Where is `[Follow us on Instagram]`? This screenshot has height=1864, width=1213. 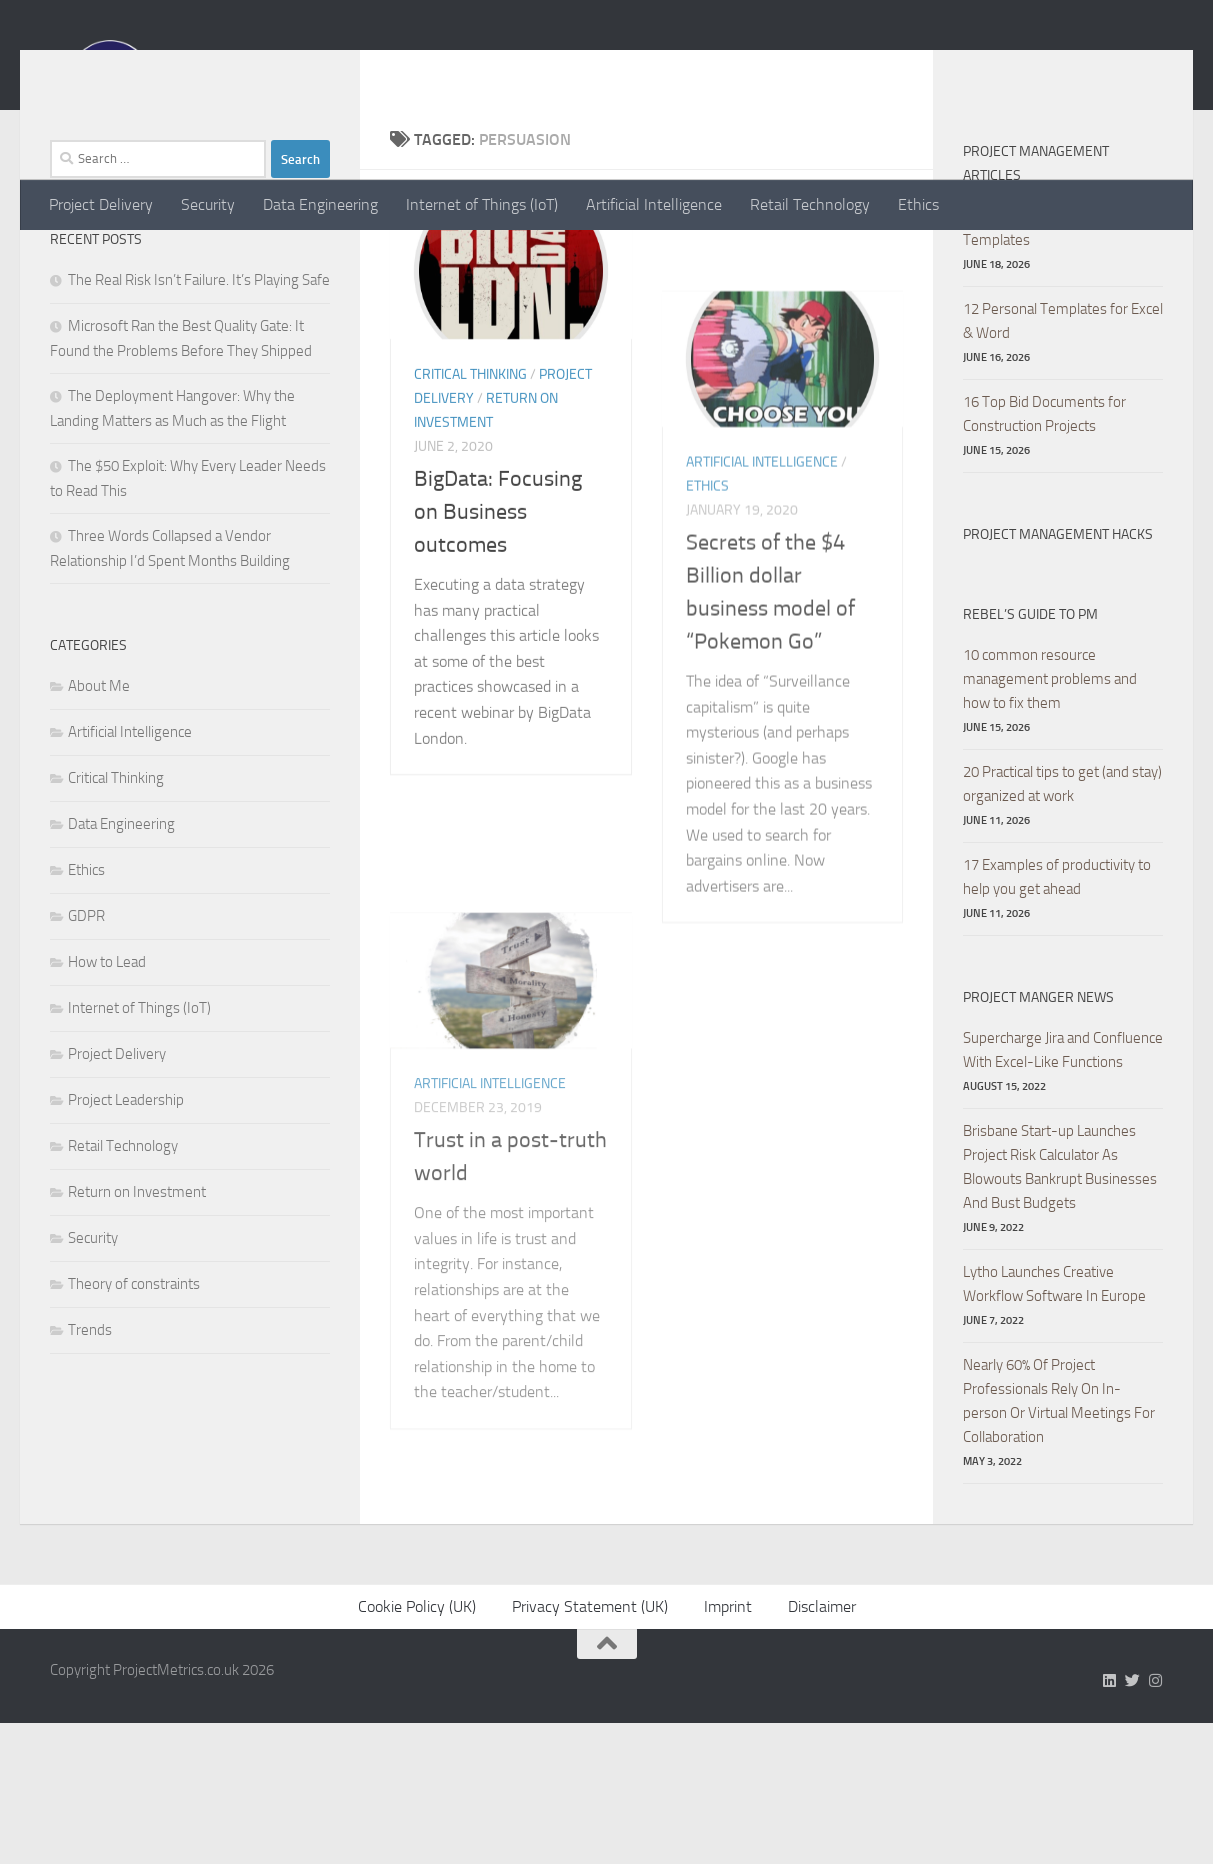
[Follow us on Instagram] is located at coordinates (1155, 1822).